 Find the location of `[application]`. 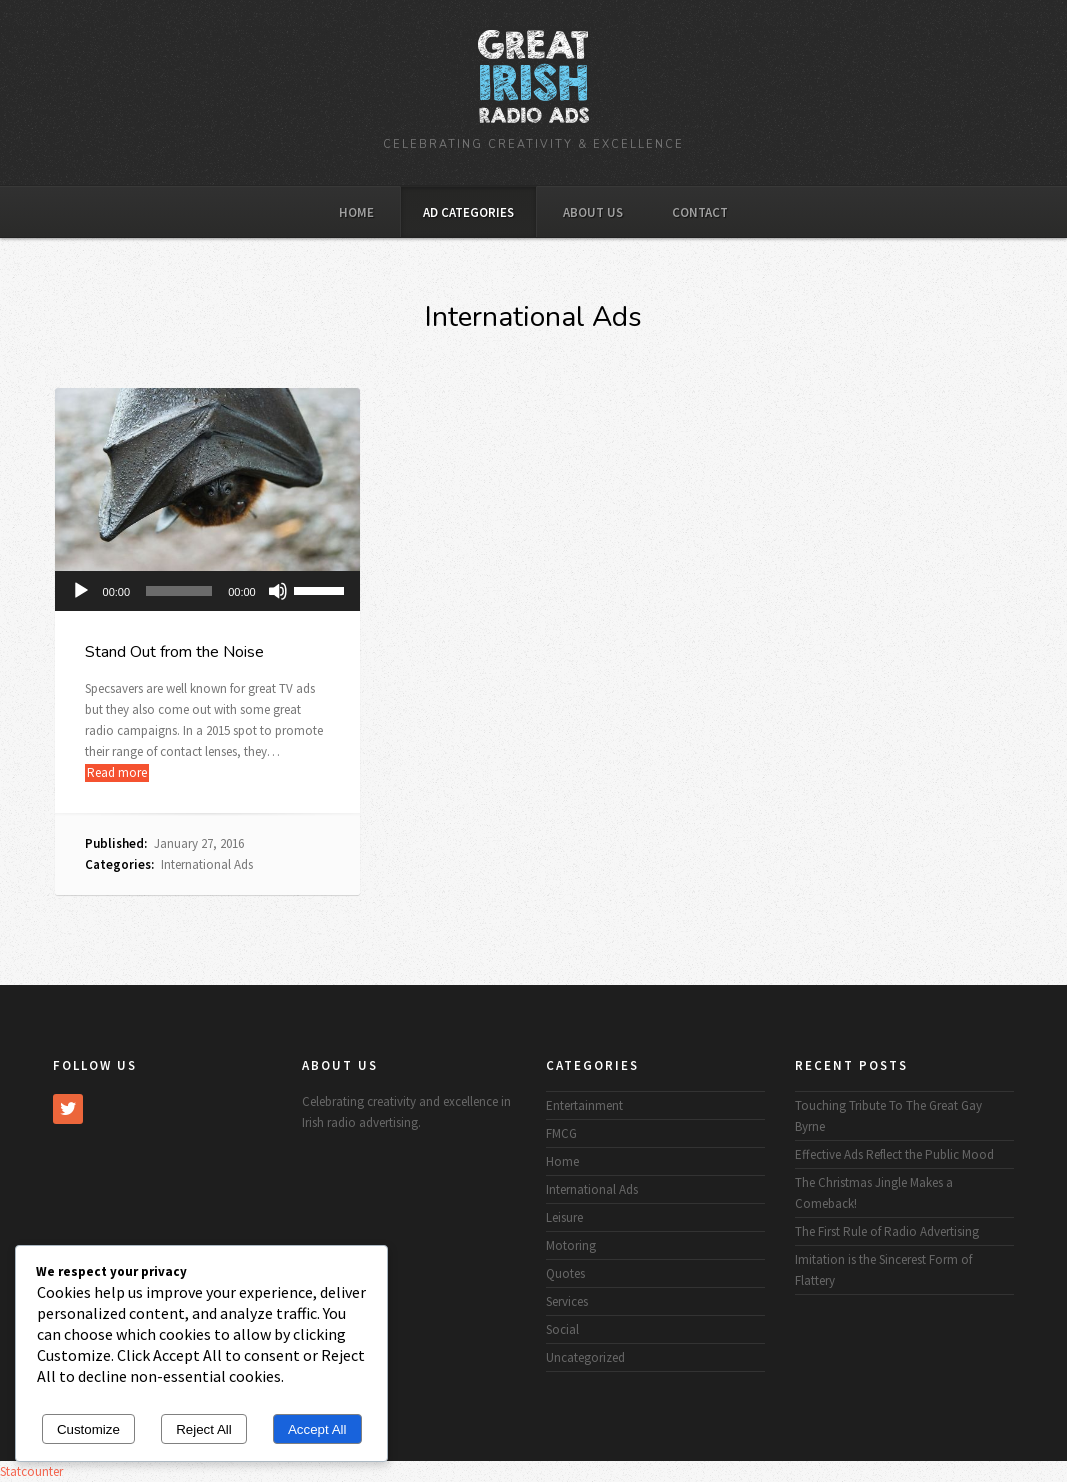

[application] is located at coordinates (207, 591).